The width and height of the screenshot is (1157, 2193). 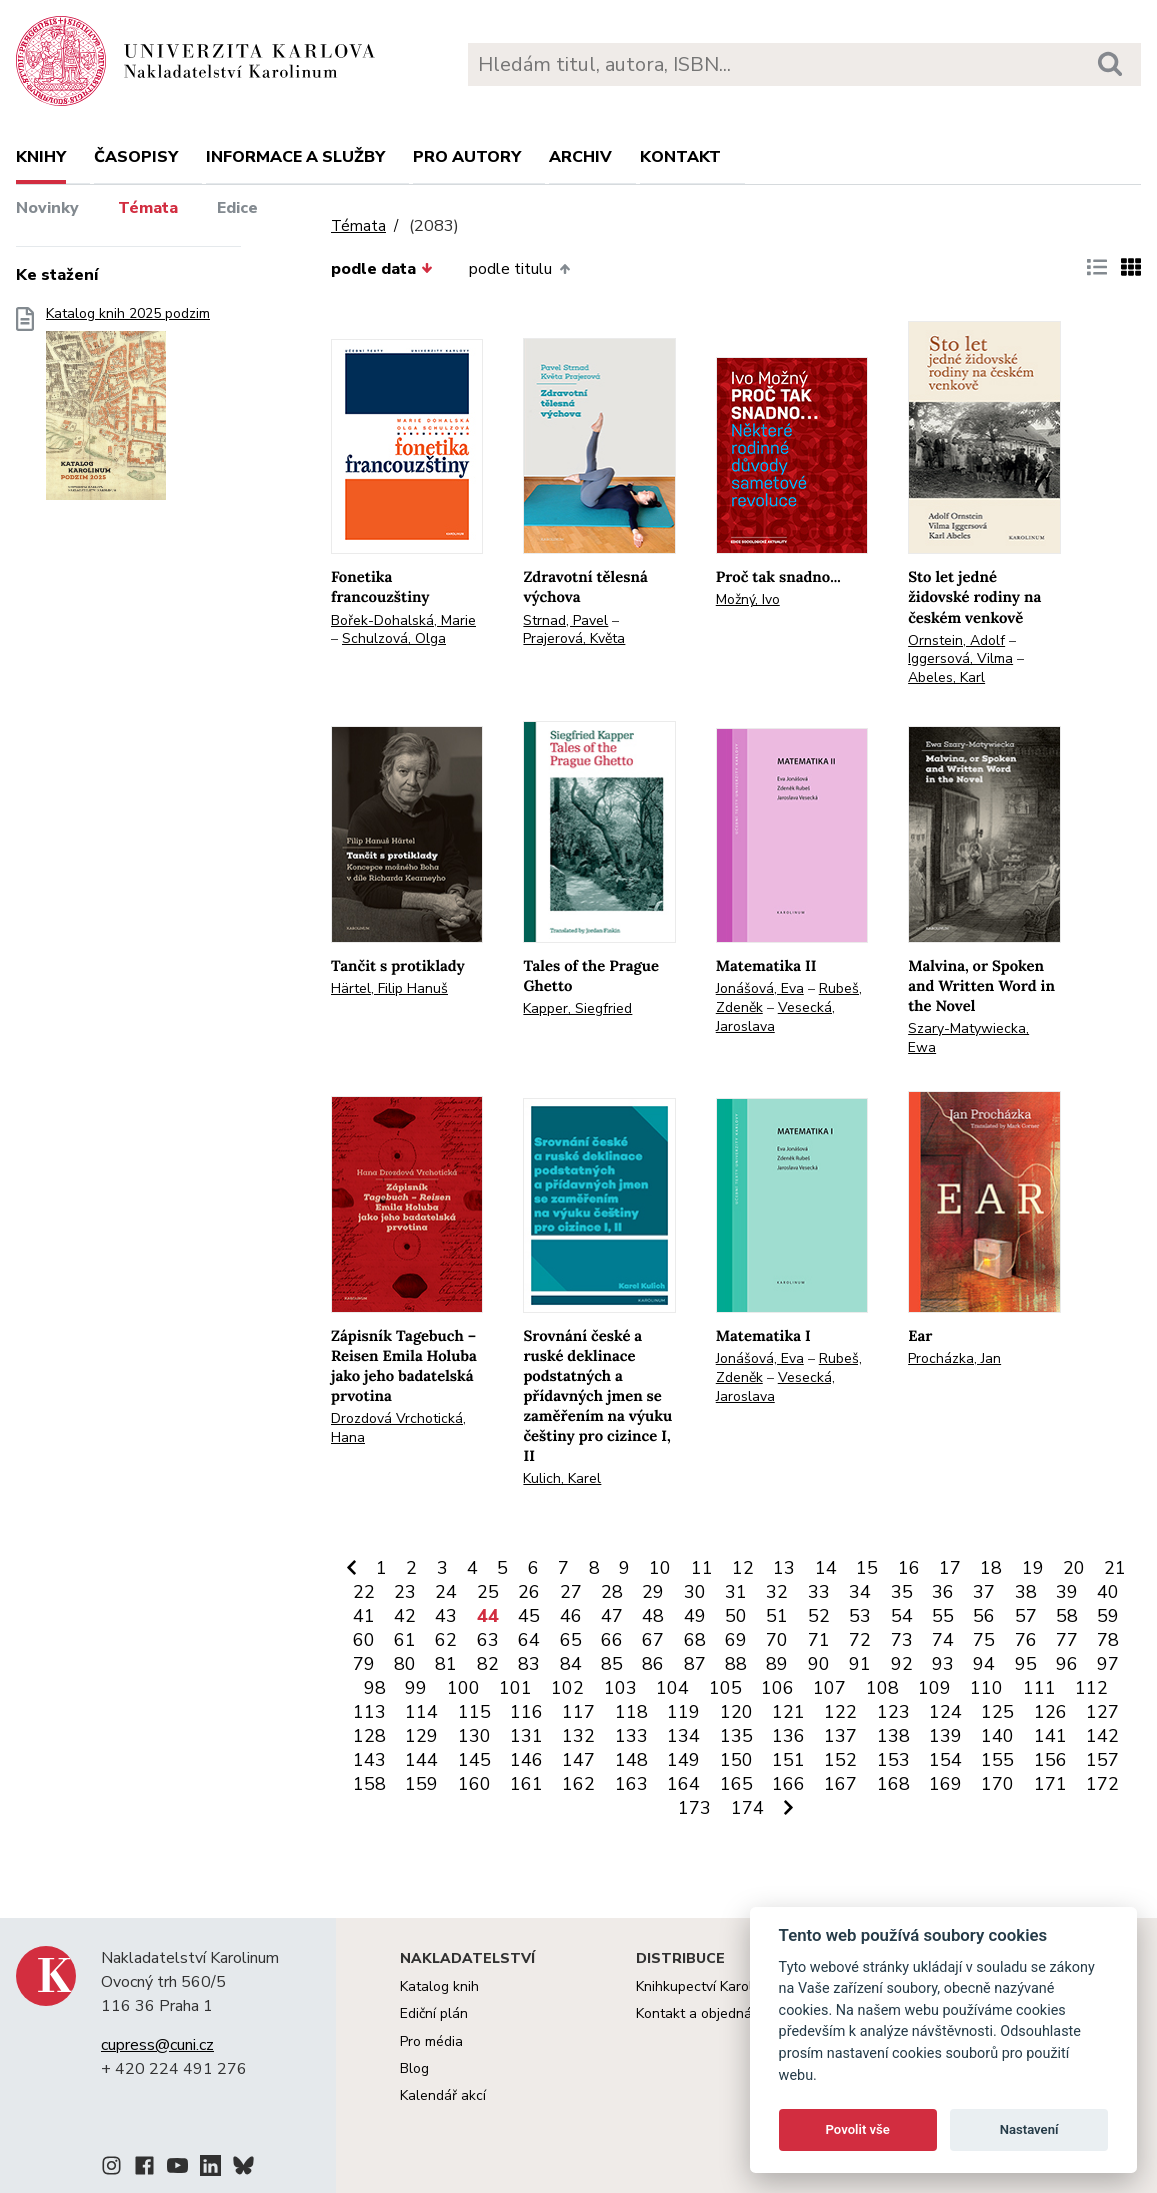 What do you see at coordinates (398, 1428) in the screenshot?
I see `Drozdová Vrchotická, Hana` at bounding box center [398, 1428].